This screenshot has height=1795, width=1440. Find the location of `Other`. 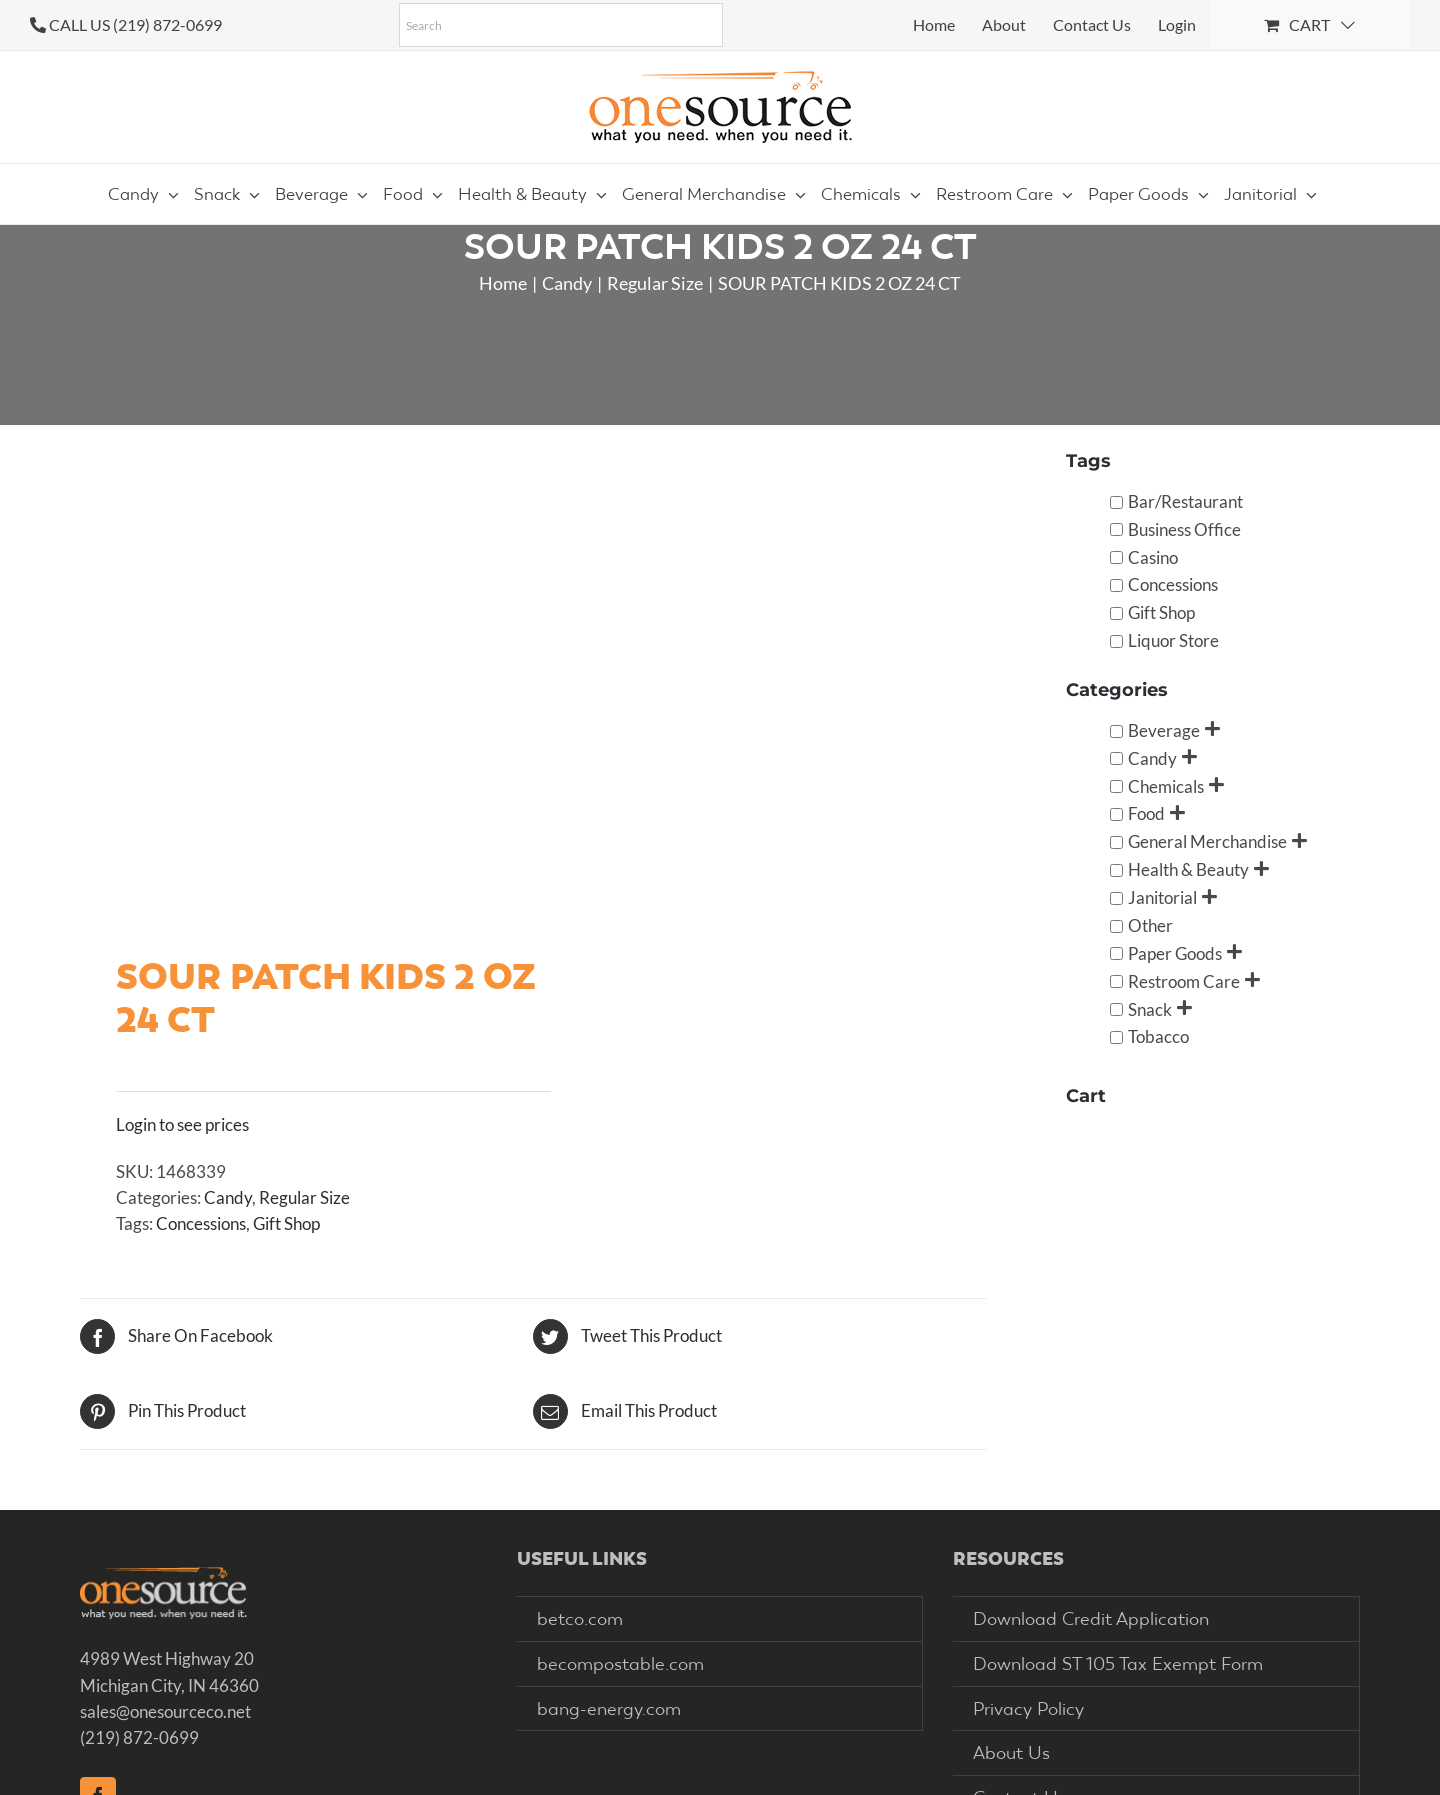

Other is located at coordinates (1150, 925).